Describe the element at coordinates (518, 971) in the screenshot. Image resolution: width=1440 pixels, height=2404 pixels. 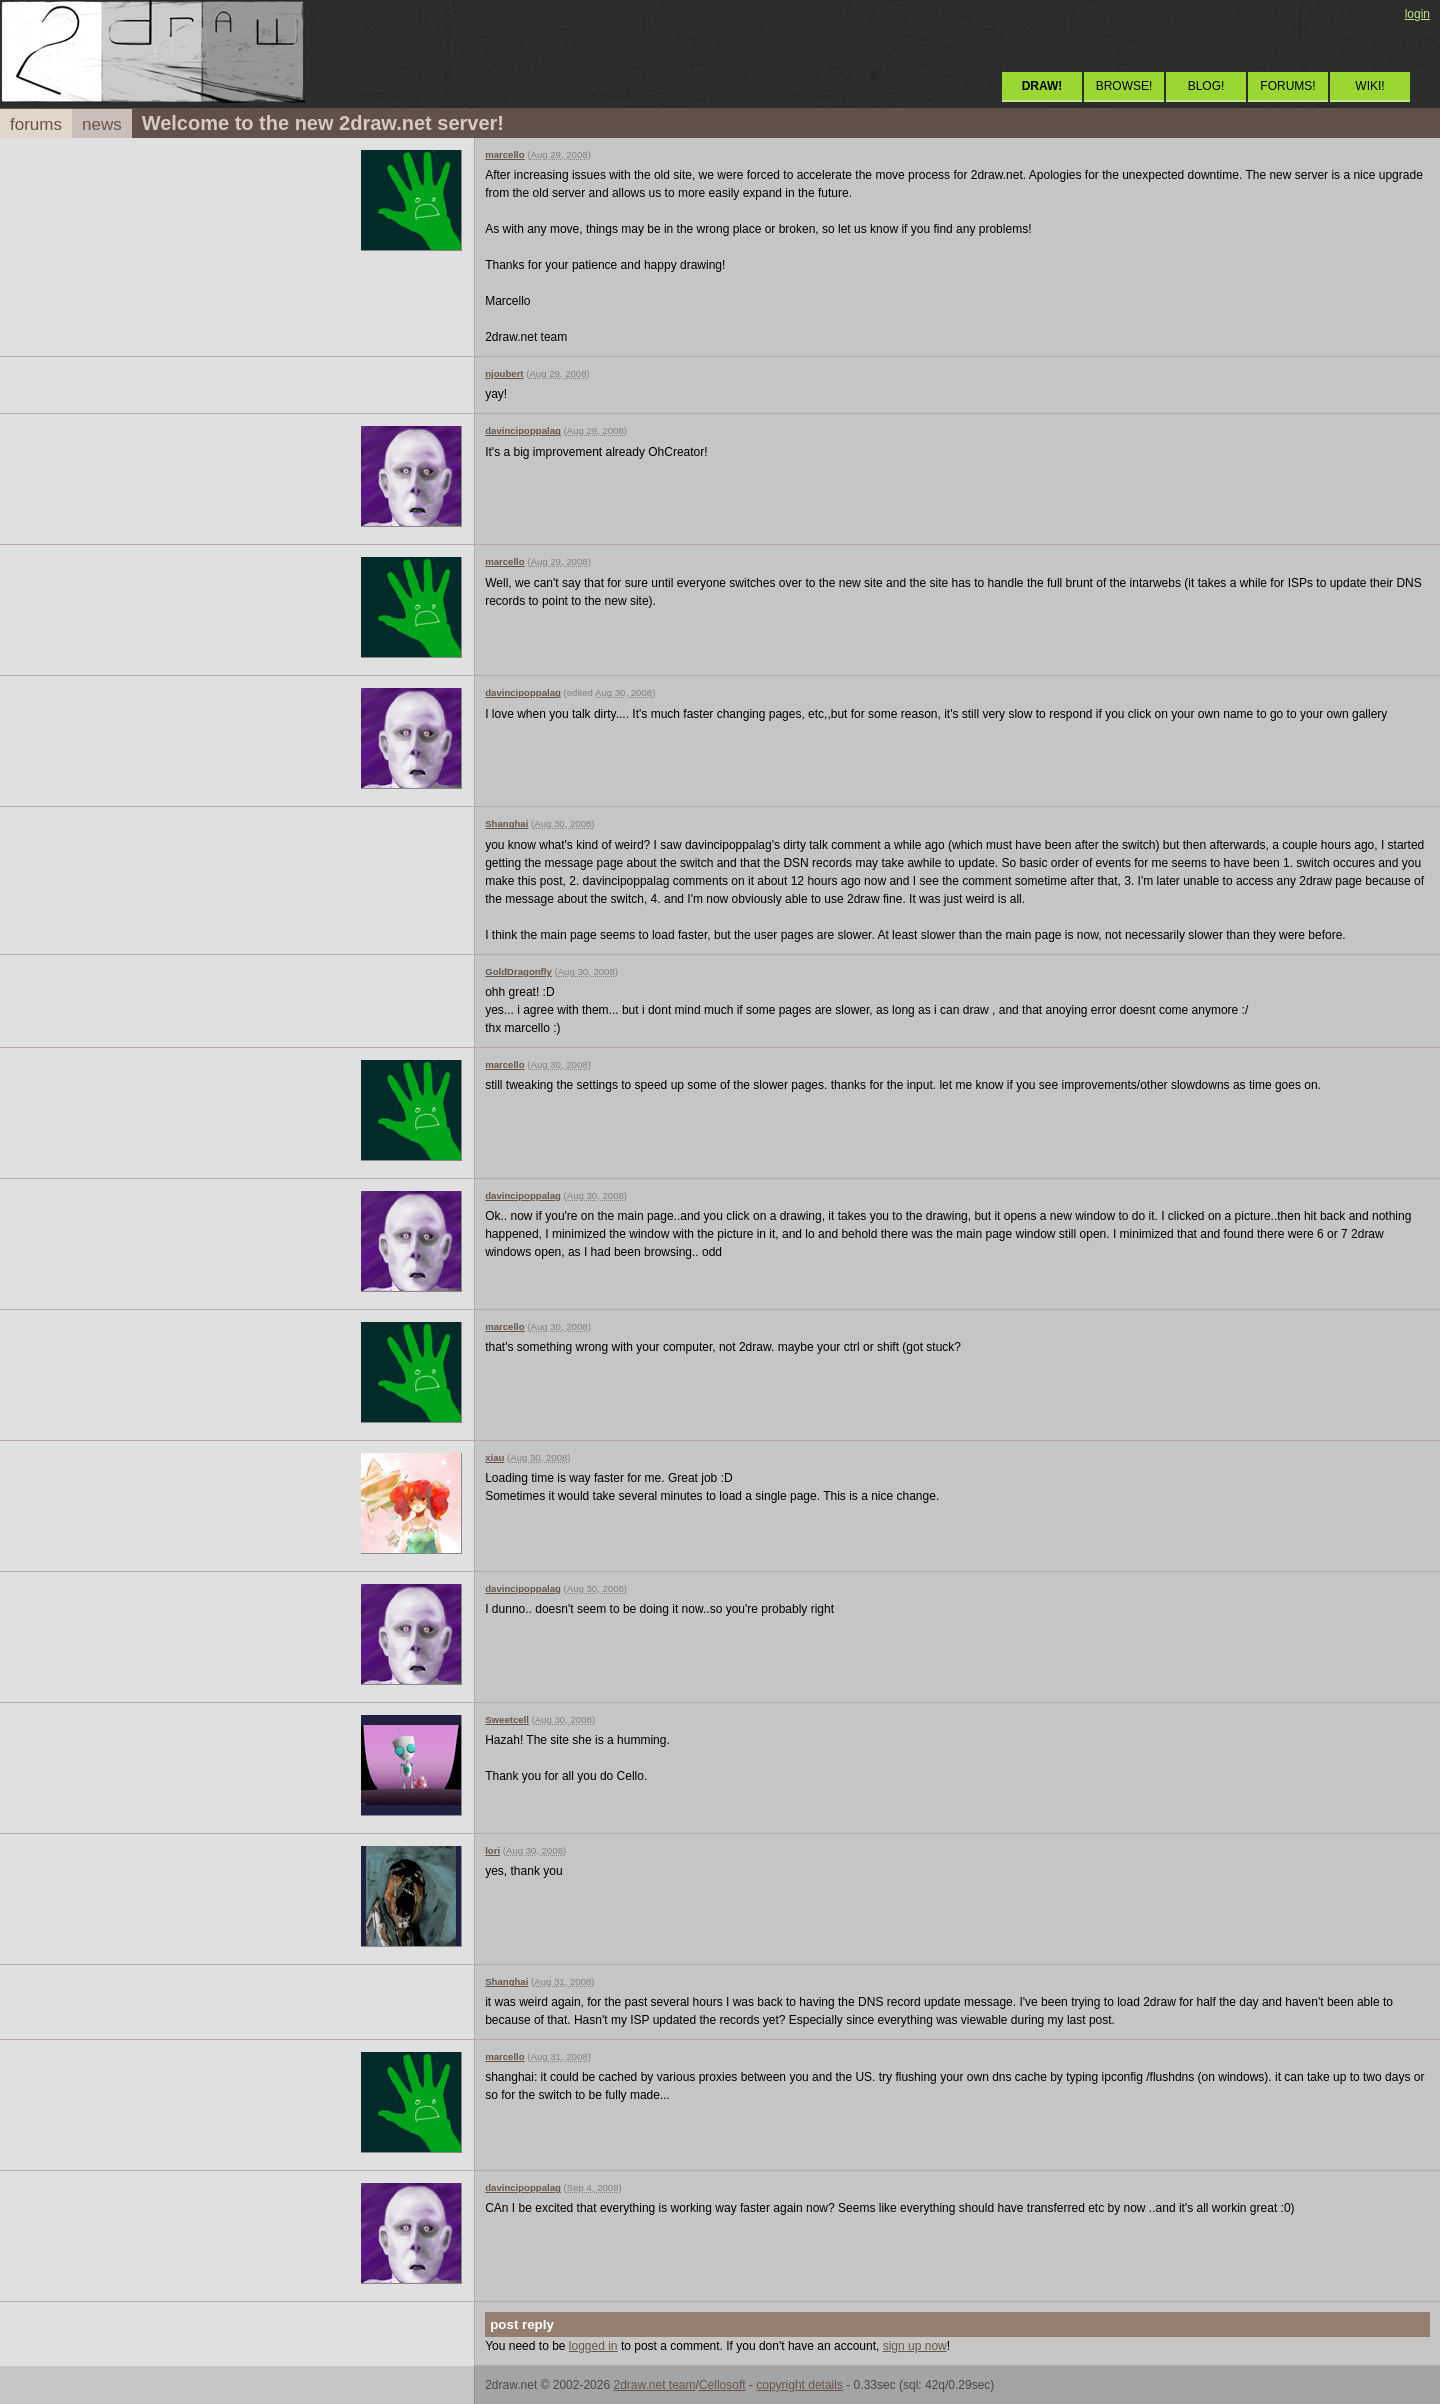
I see `GoldDragonfly` at that location.